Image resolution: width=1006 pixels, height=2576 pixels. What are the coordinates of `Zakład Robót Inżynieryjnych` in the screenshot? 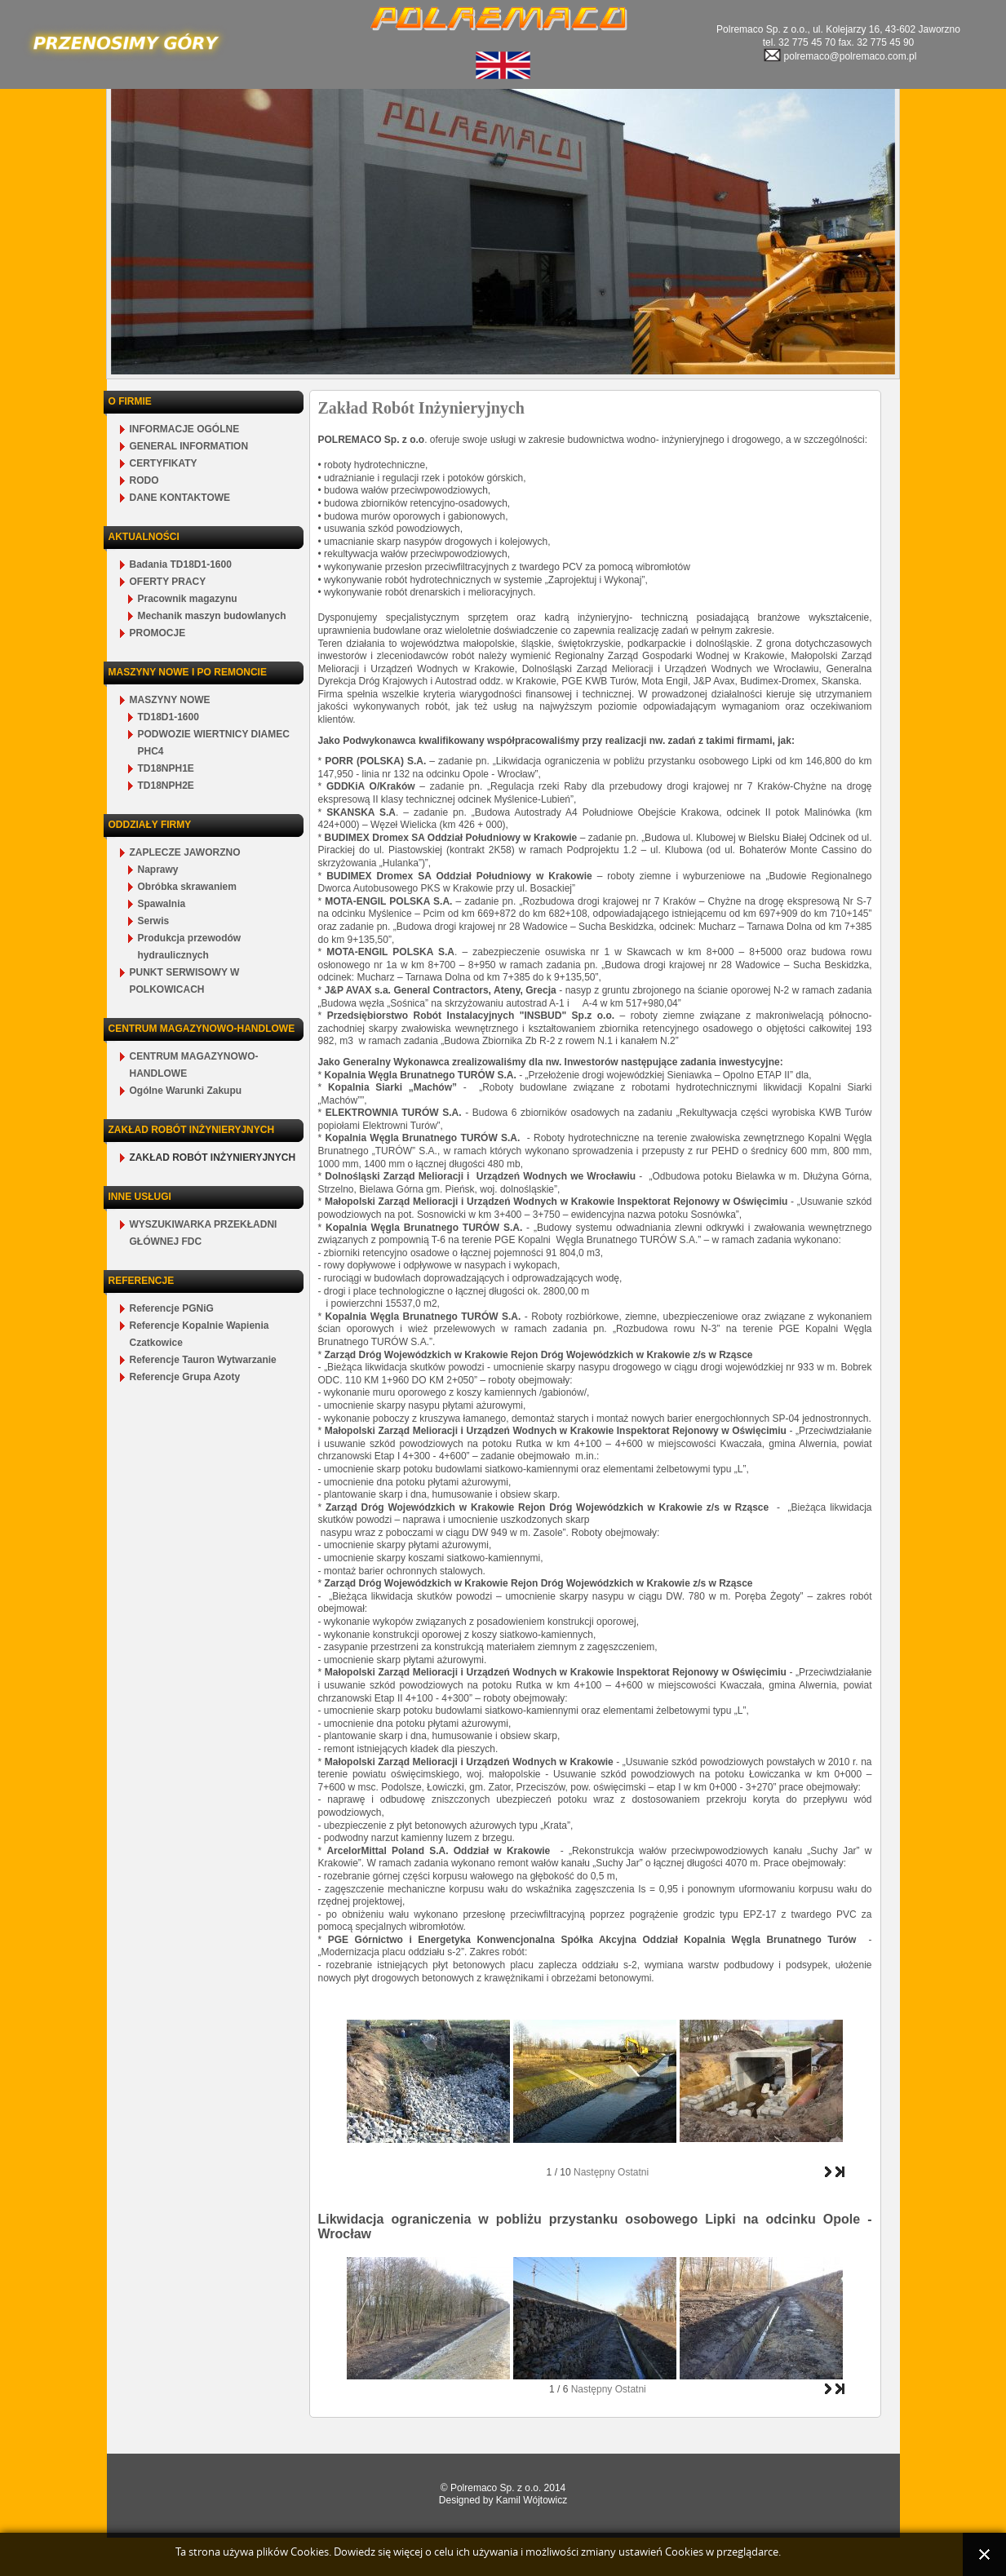 It's located at (421, 408).